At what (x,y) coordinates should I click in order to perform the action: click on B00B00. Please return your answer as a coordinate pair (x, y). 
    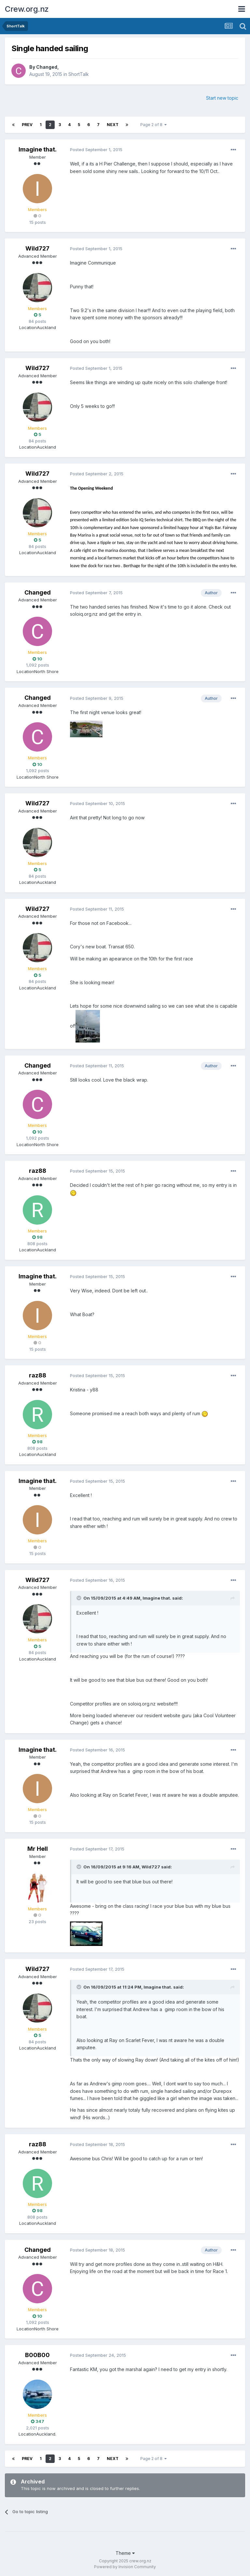
    Looking at the image, I should click on (37, 2355).